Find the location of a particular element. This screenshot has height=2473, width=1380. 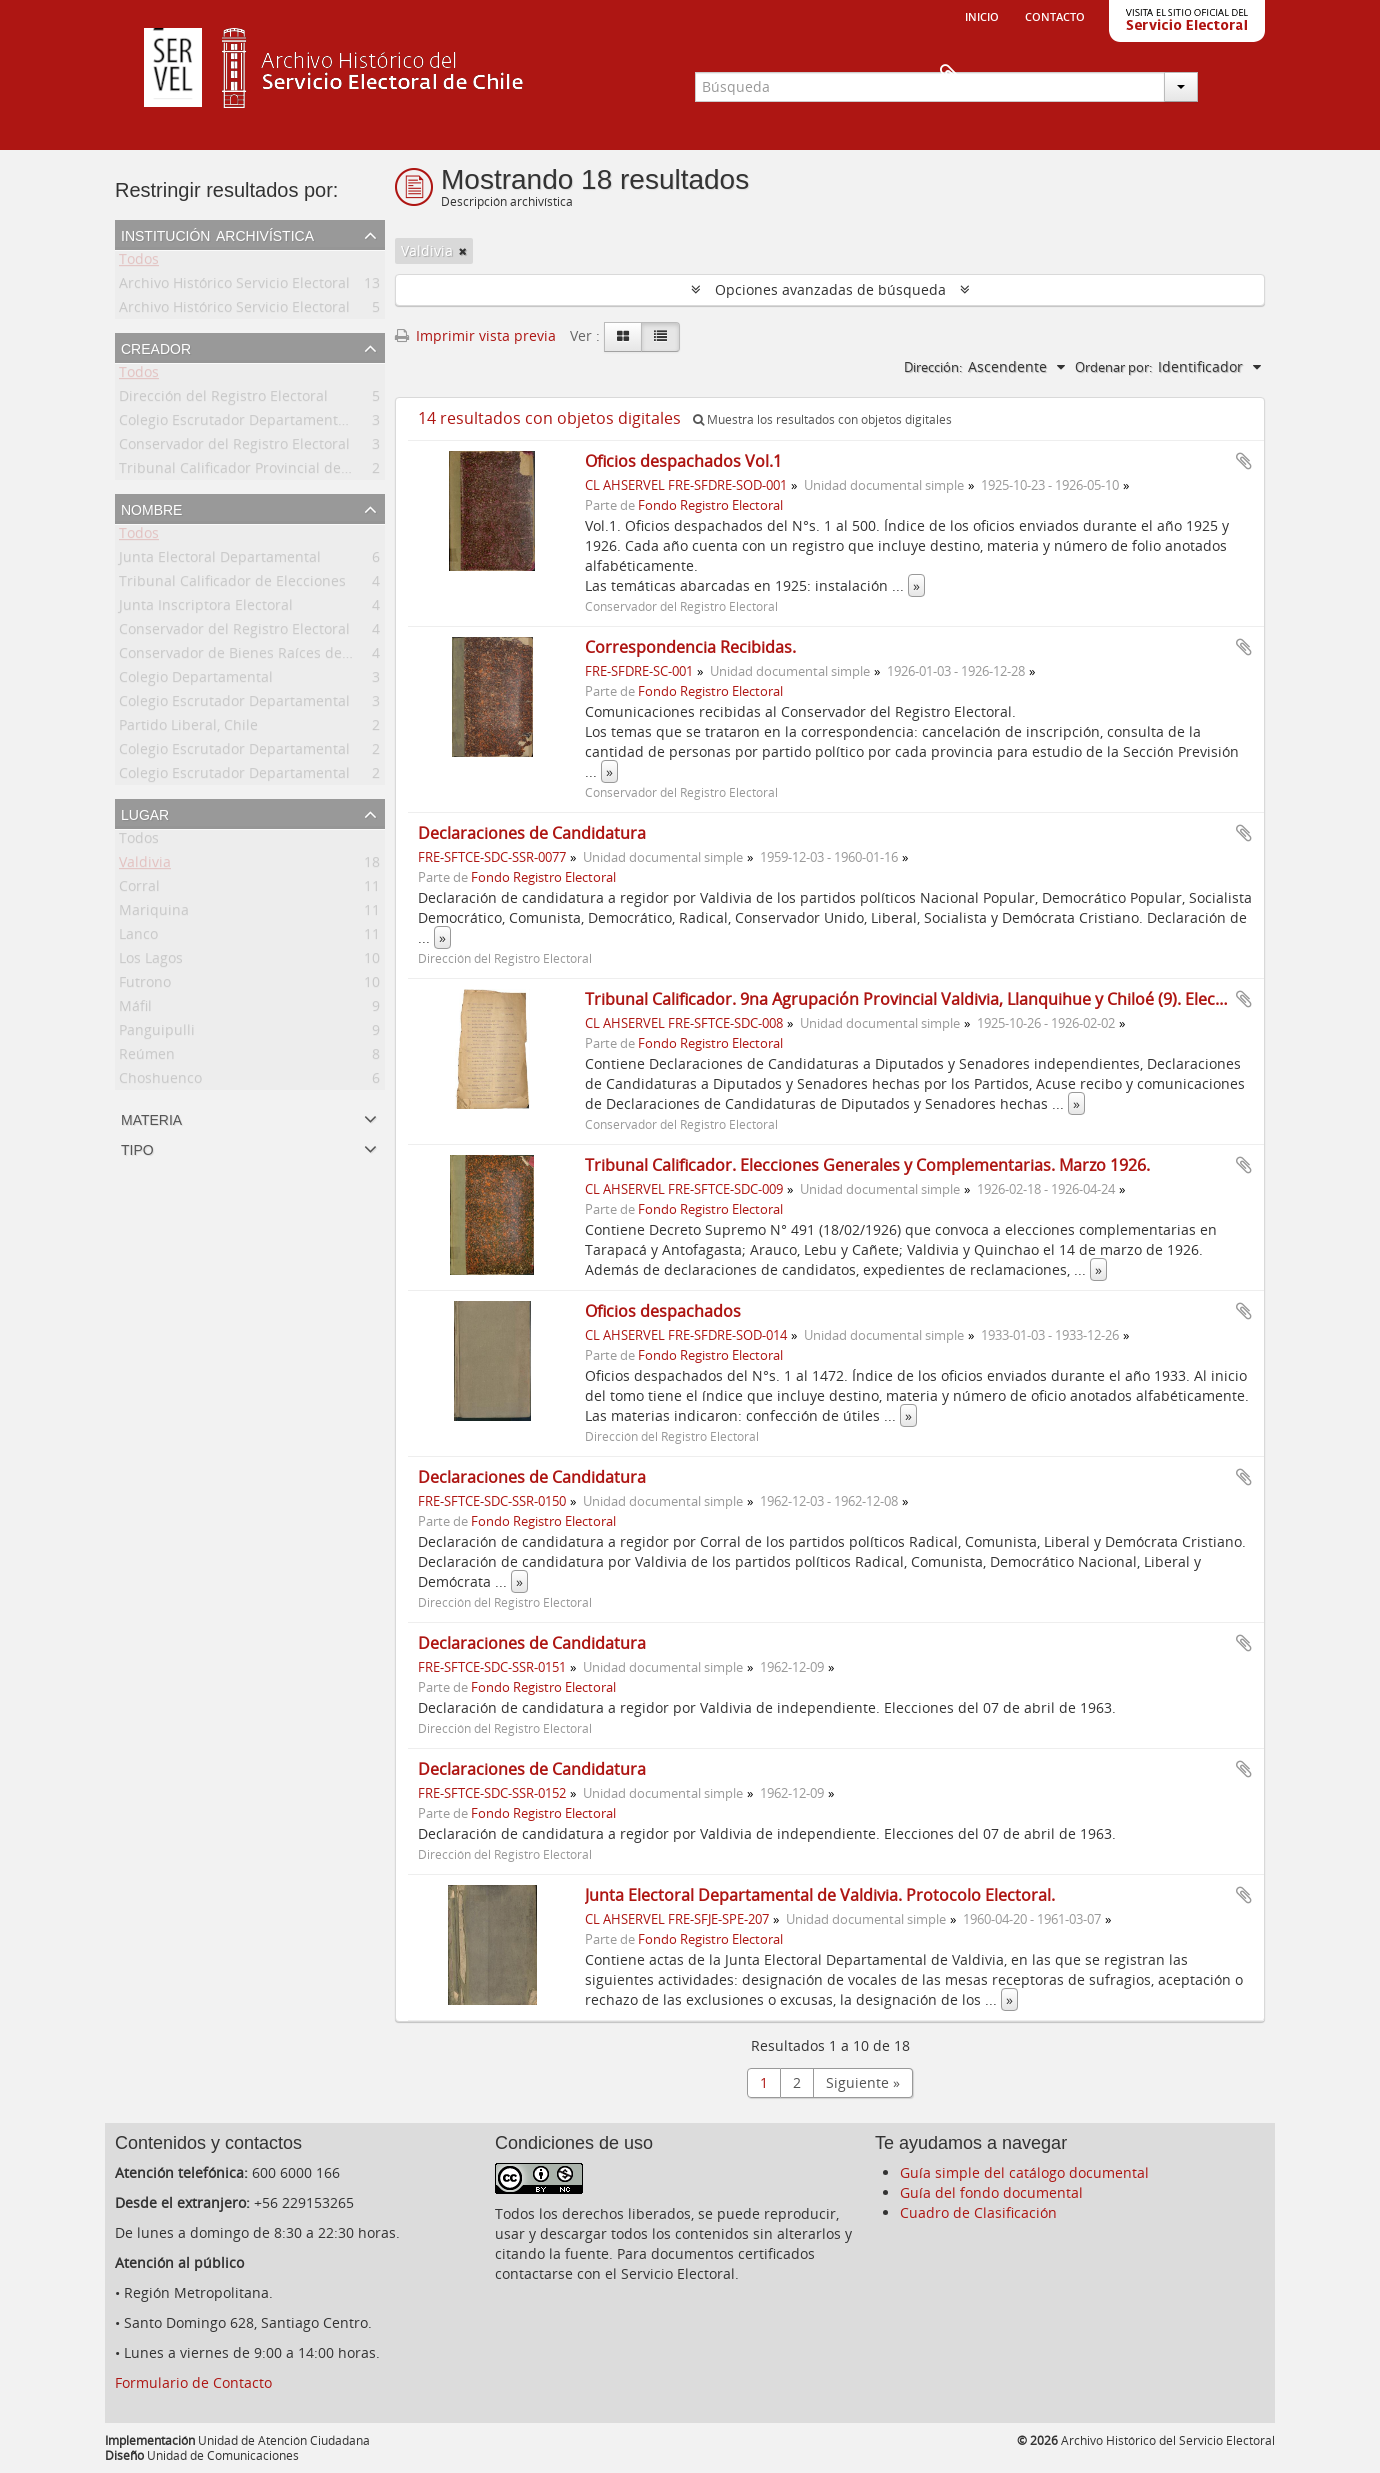

Materia is located at coordinates (151, 1118).